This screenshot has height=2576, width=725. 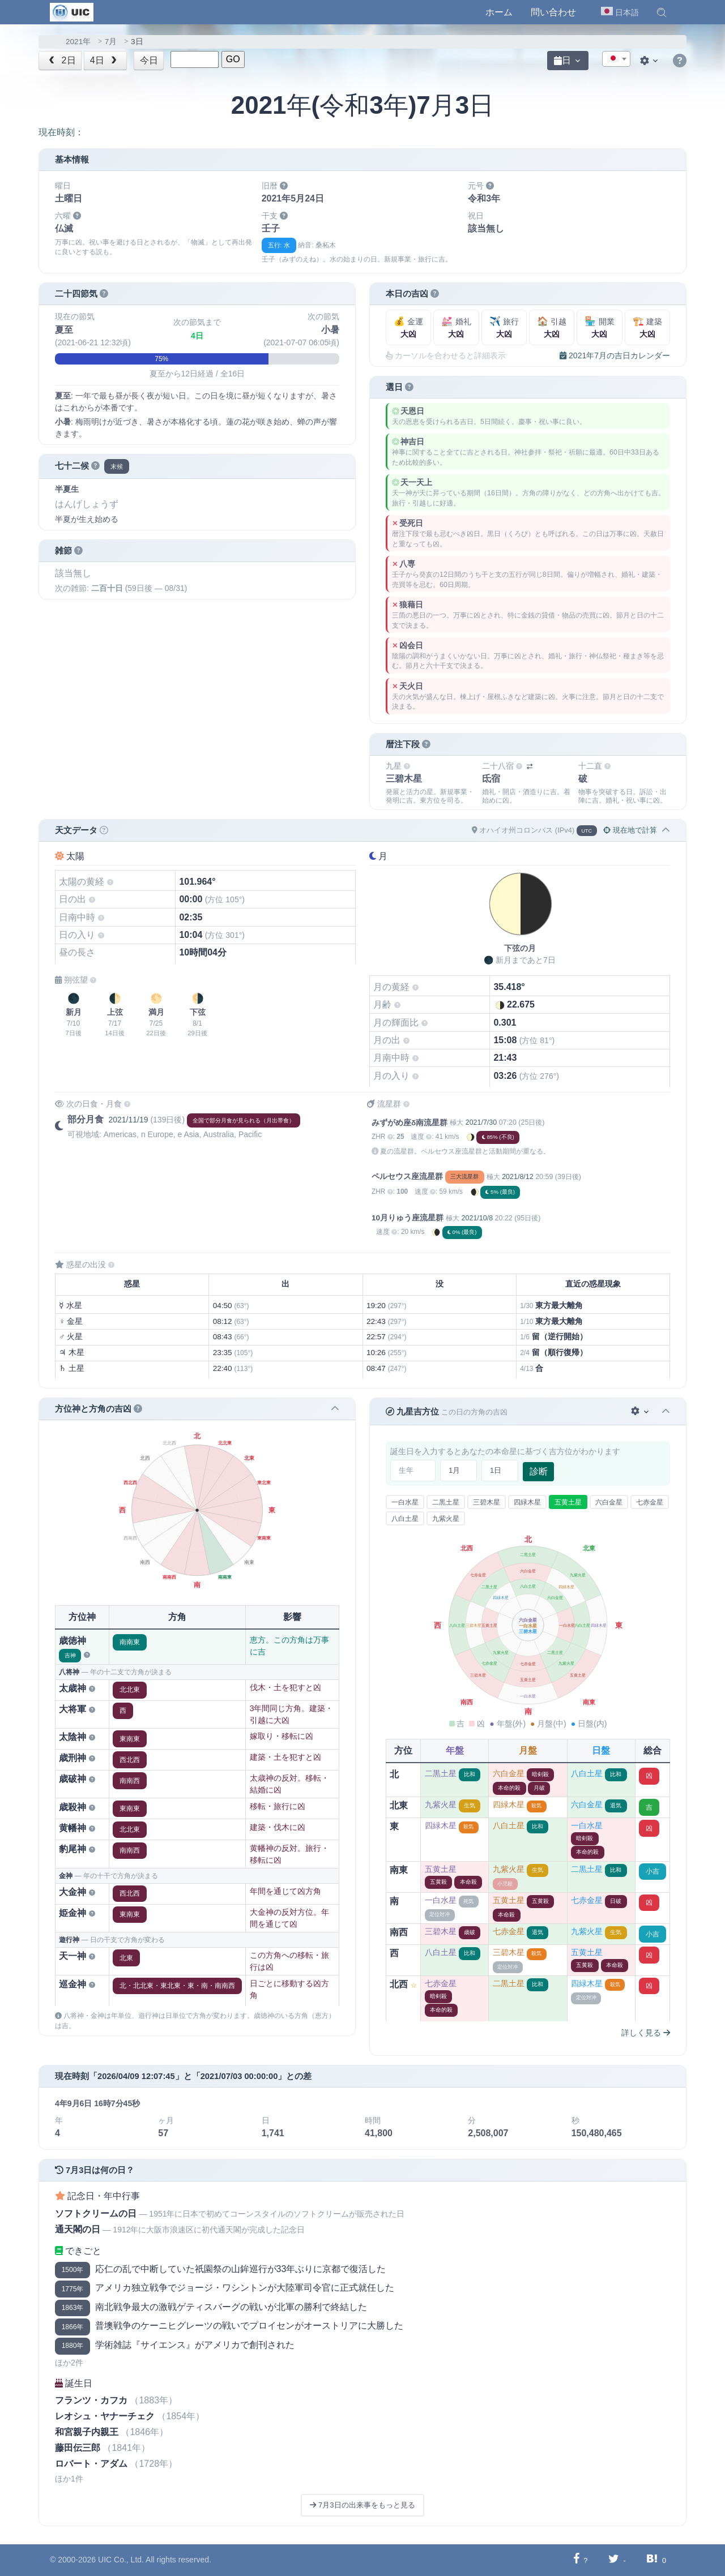 What do you see at coordinates (613, 2560) in the screenshot?
I see `[Twitterに共有する]` at bounding box center [613, 2560].